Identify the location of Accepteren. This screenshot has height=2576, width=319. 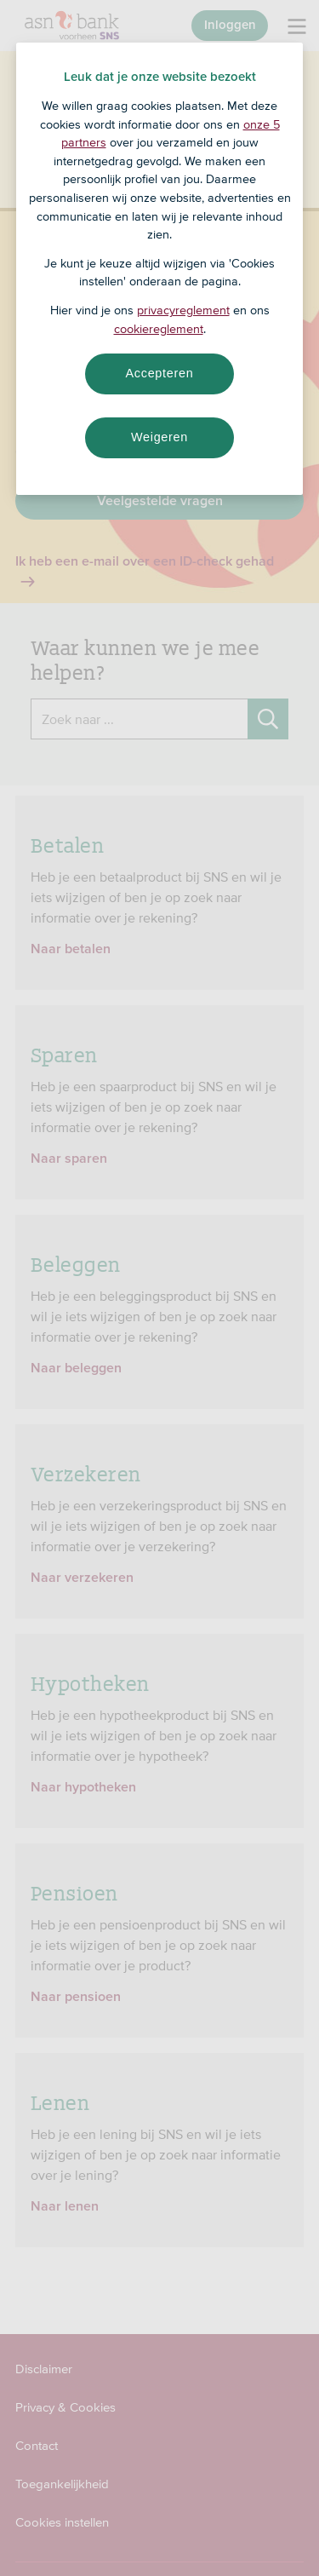
(160, 373).